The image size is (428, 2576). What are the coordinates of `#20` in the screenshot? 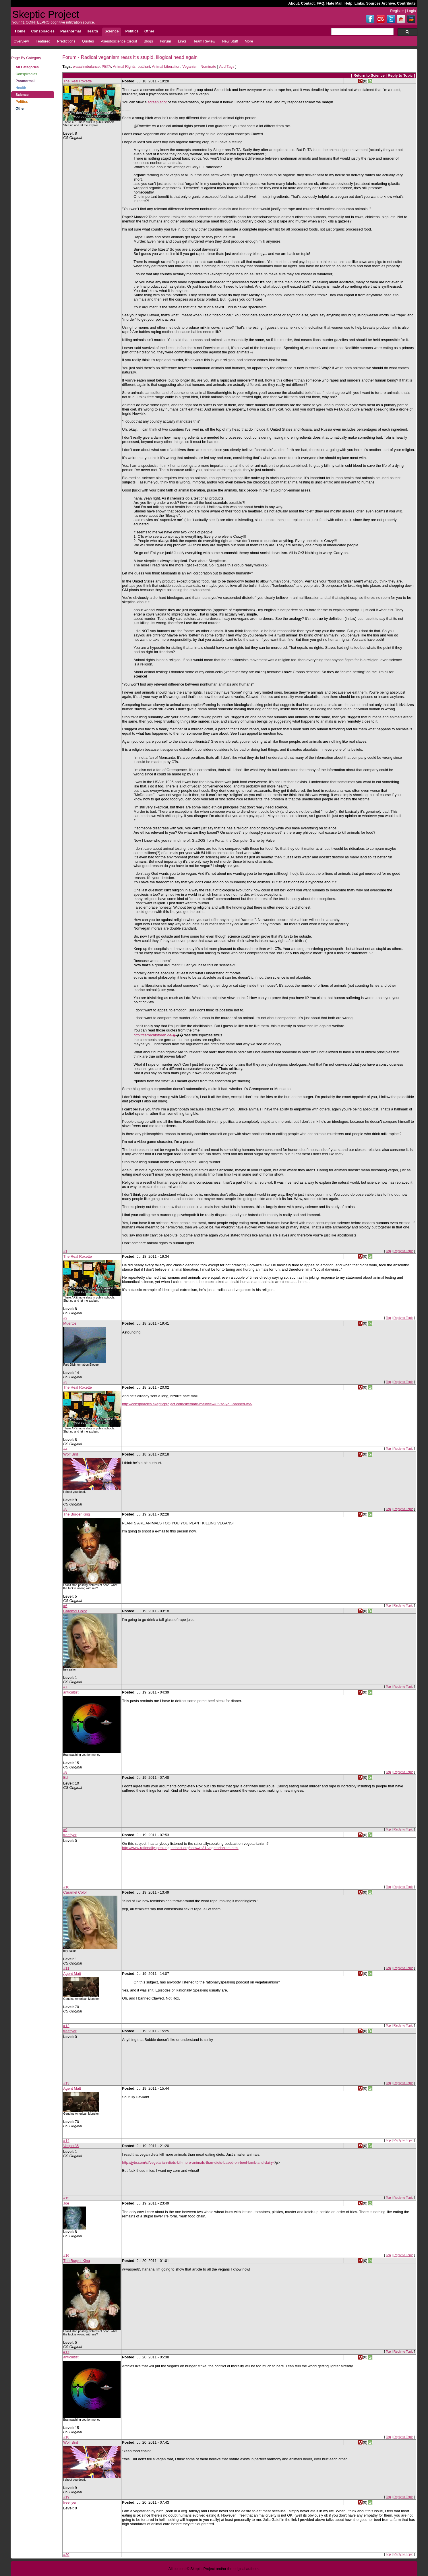 It's located at (66, 2554).